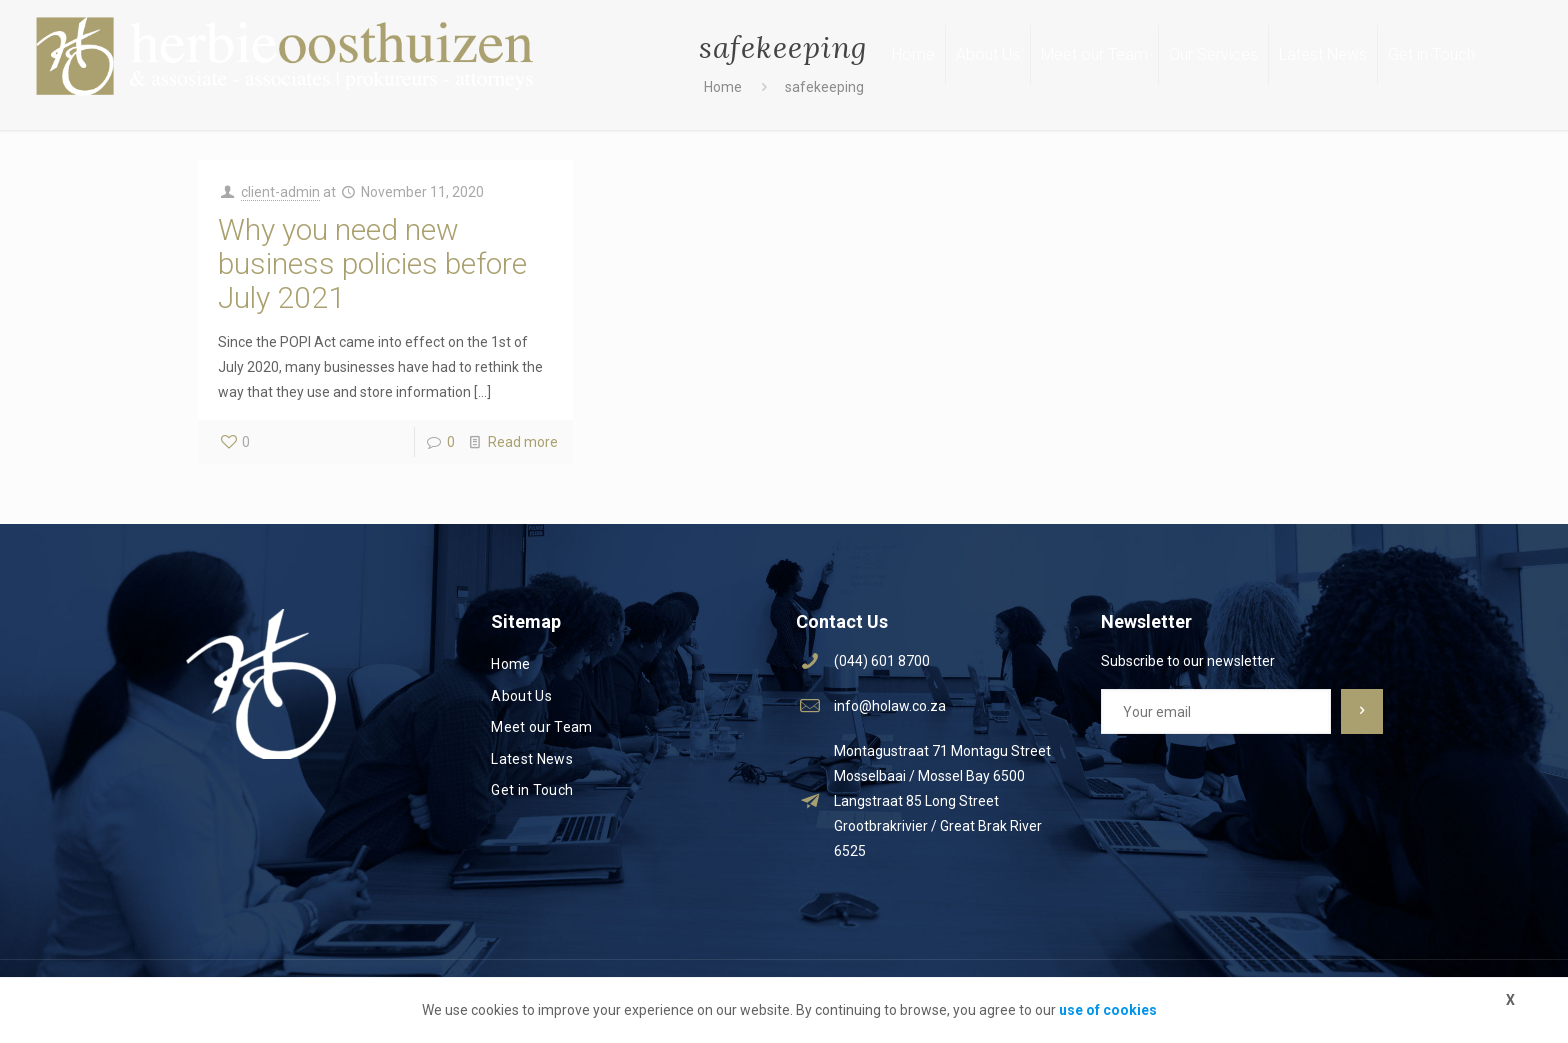  I want to click on Meet our Team, so click(542, 727).